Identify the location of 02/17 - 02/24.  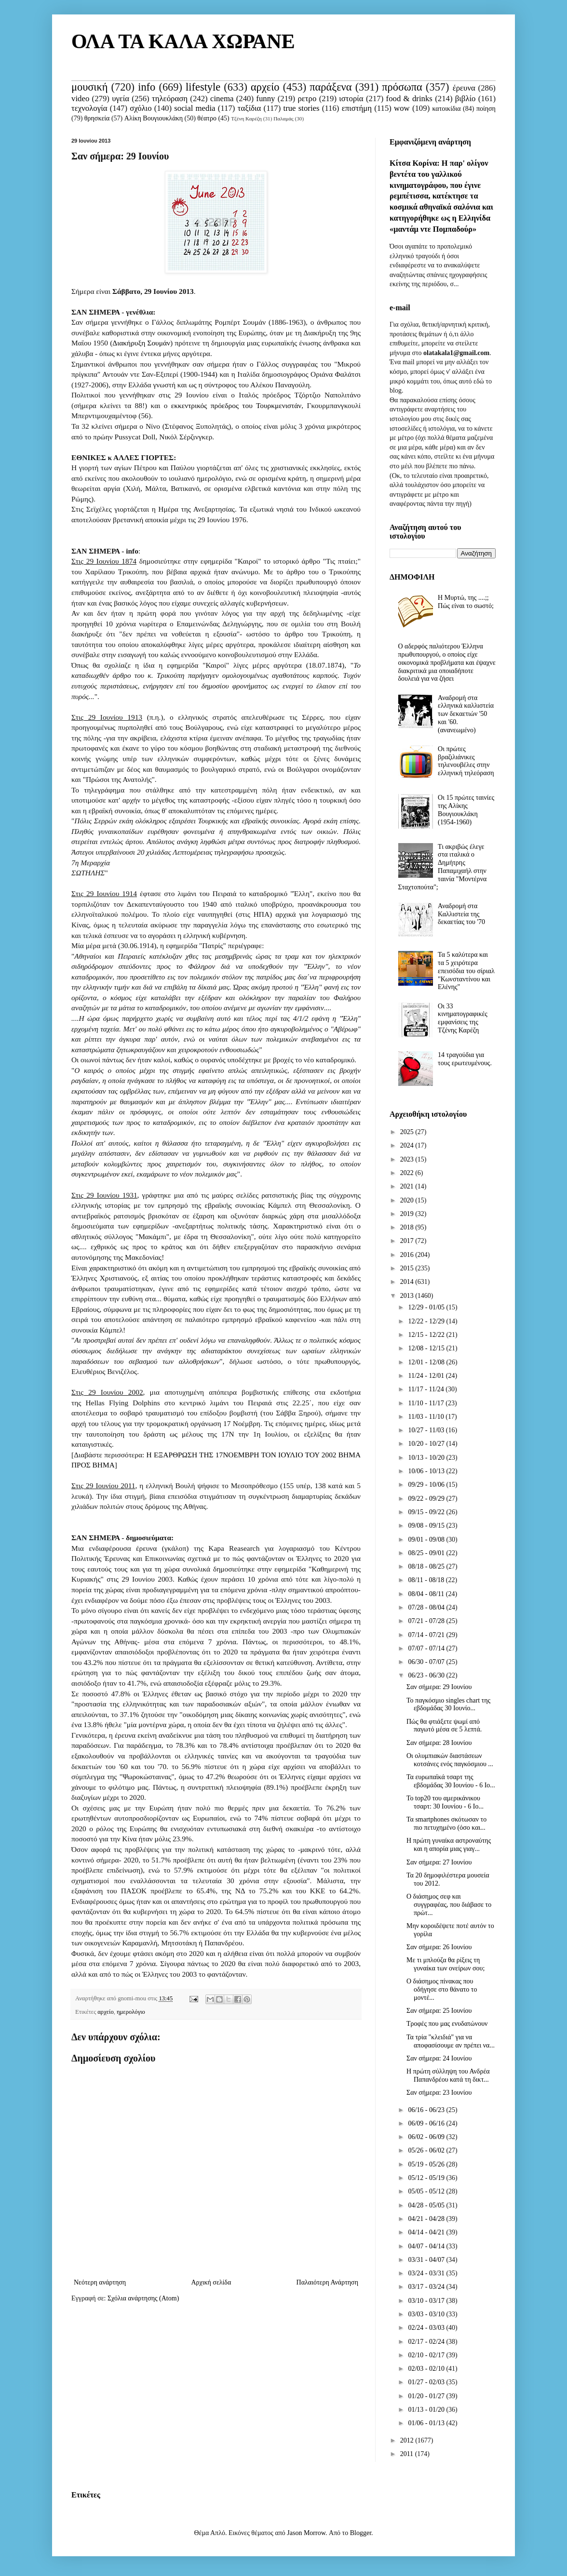
(427, 2341).